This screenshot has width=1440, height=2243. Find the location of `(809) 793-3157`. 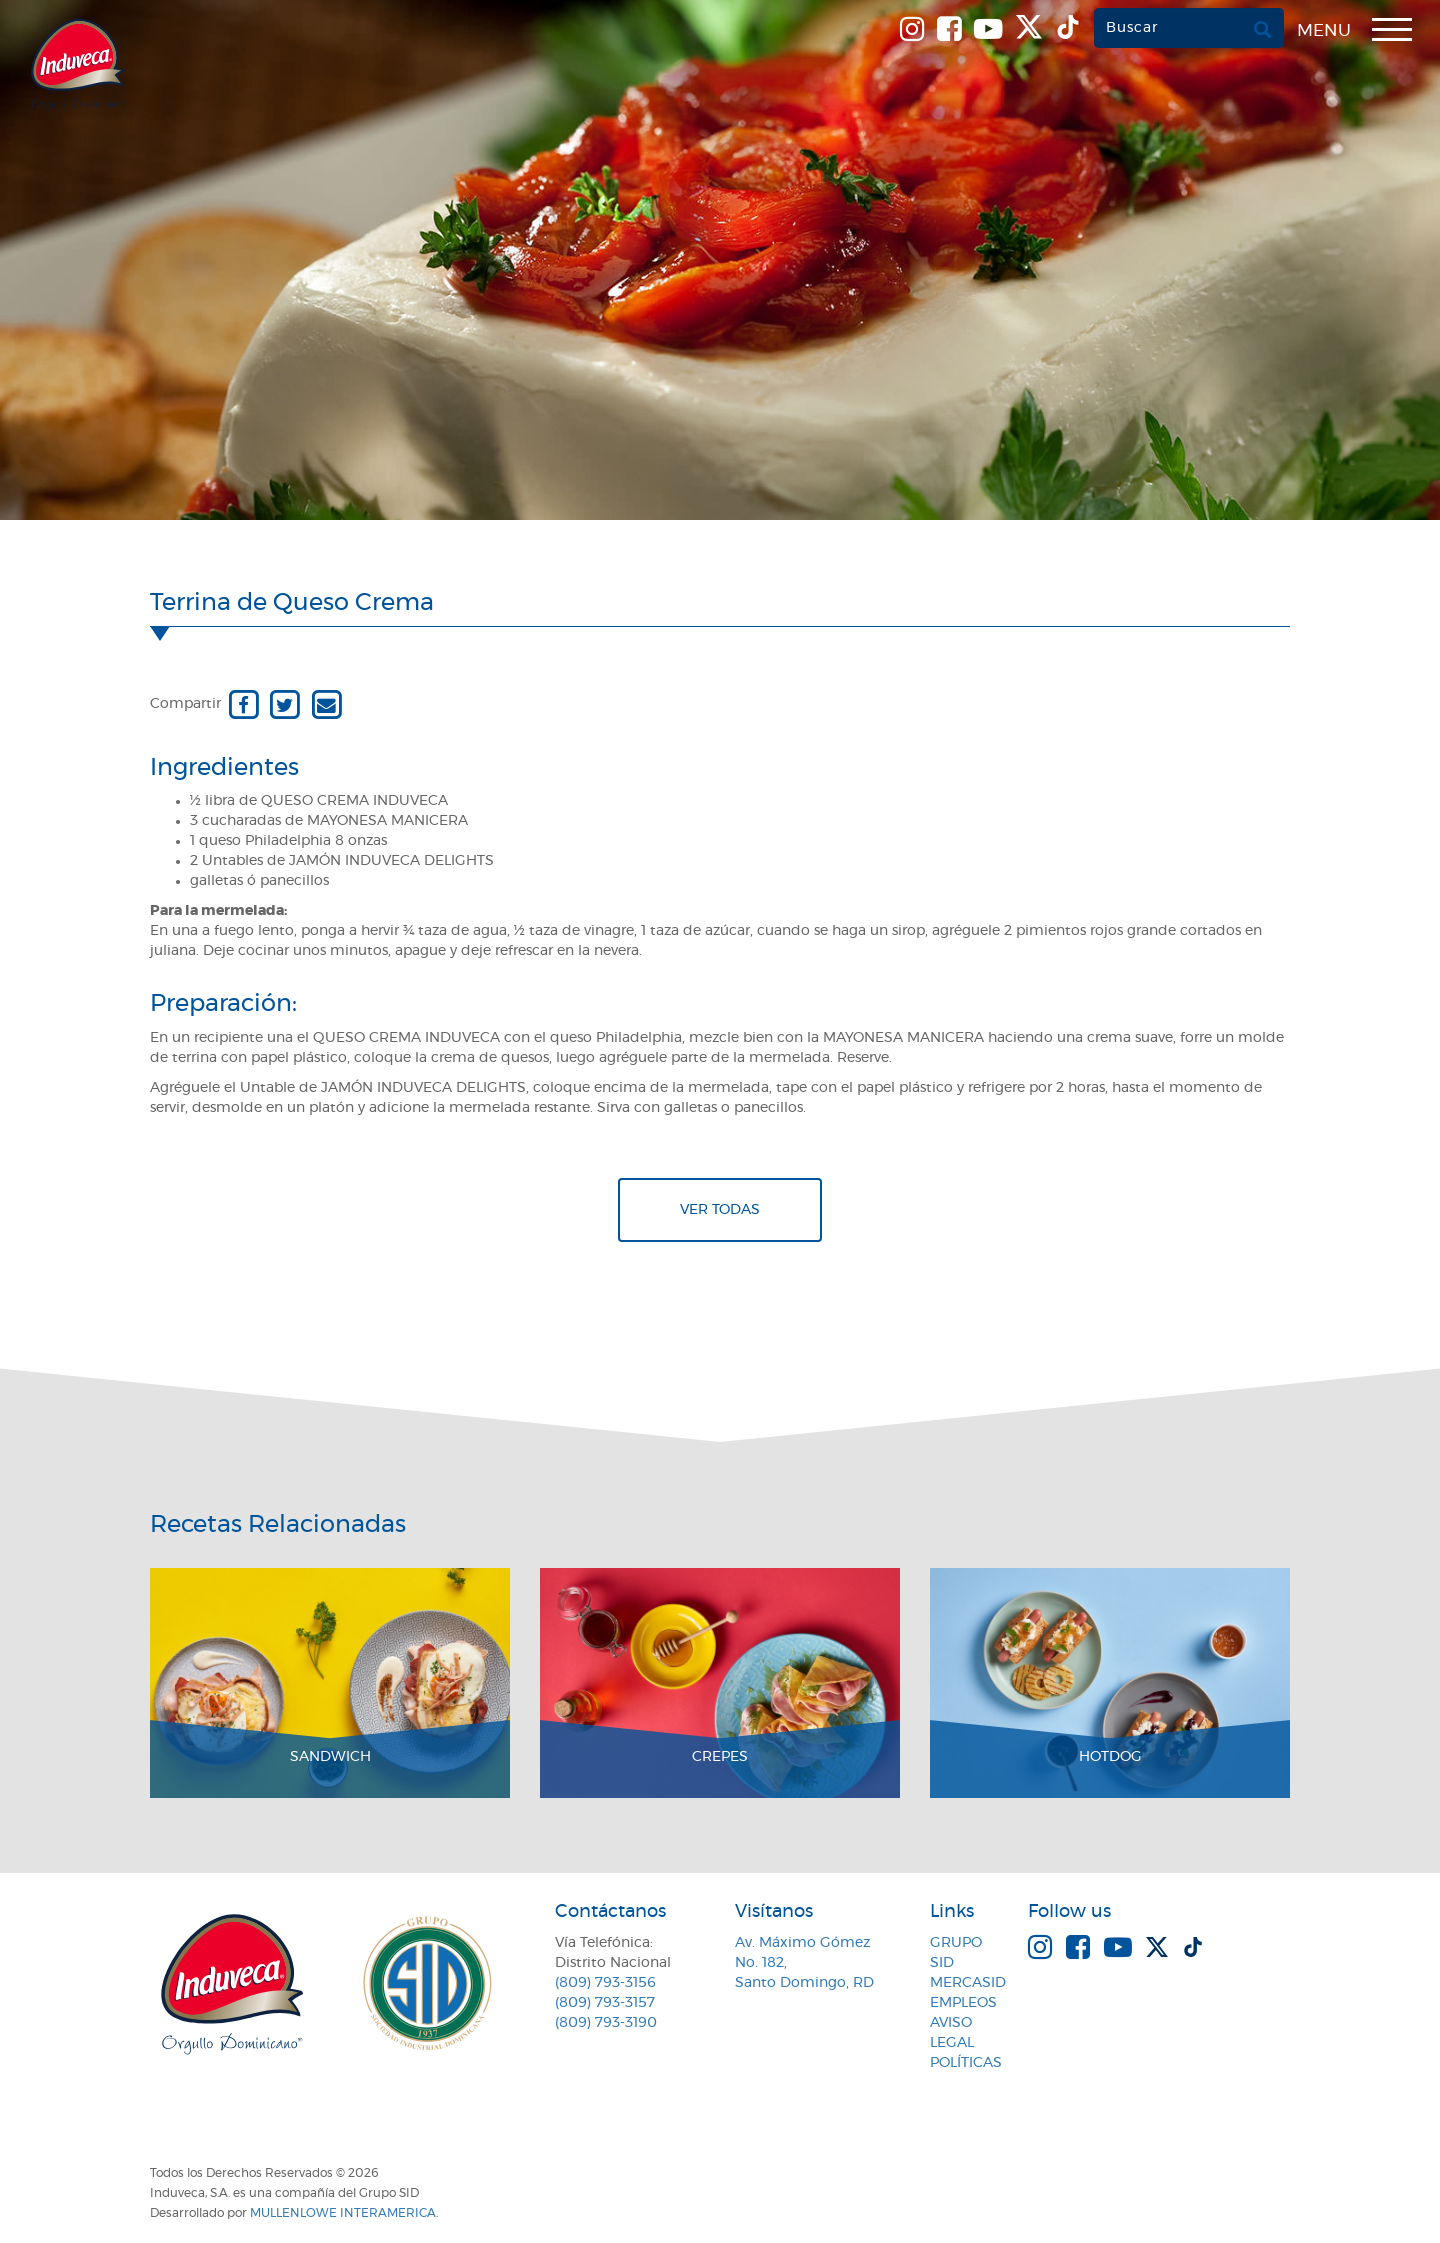

(809) 793-3157 is located at coordinates (605, 2003).